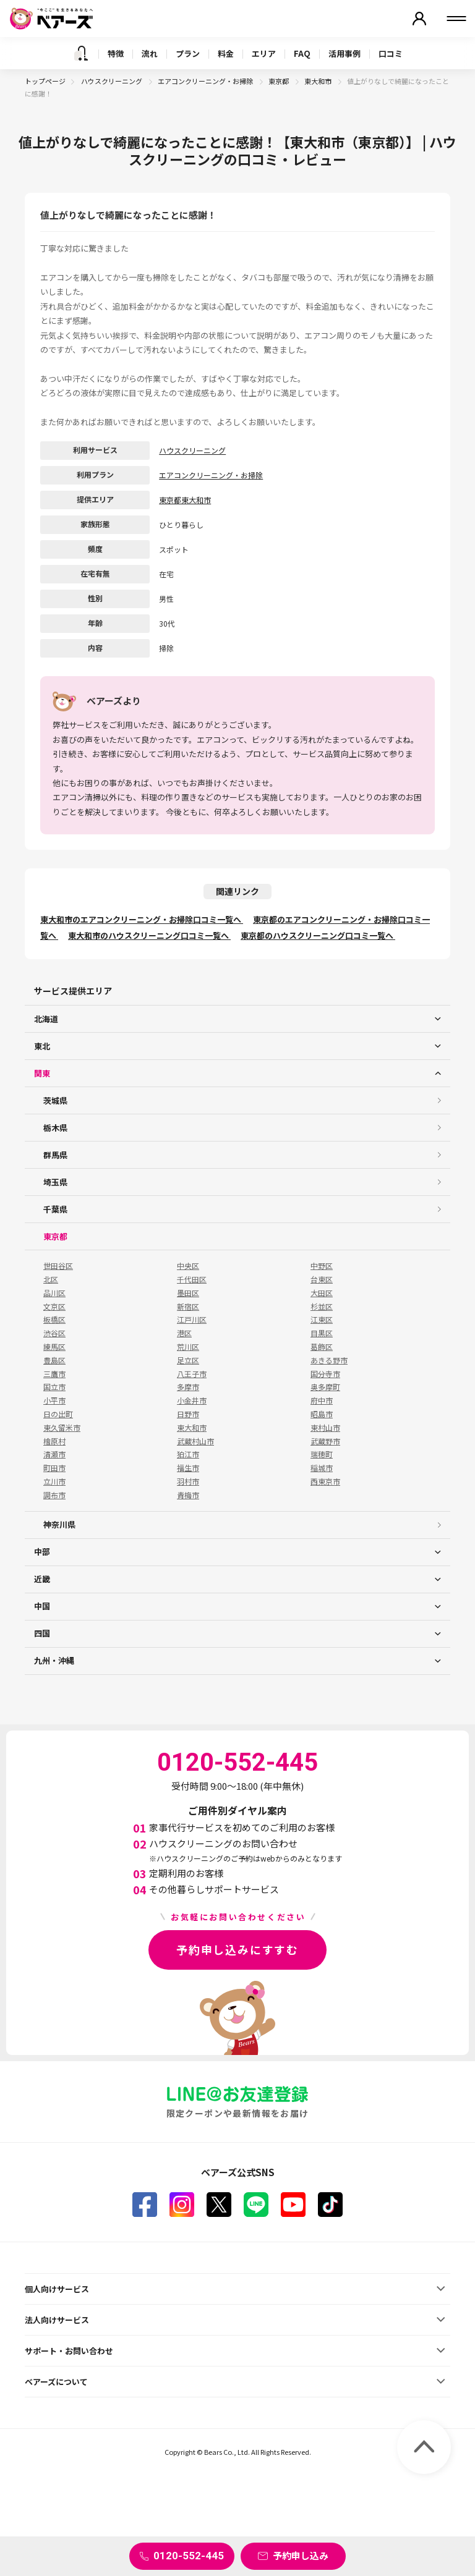  I want to click on 小金井市, so click(192, 1400).